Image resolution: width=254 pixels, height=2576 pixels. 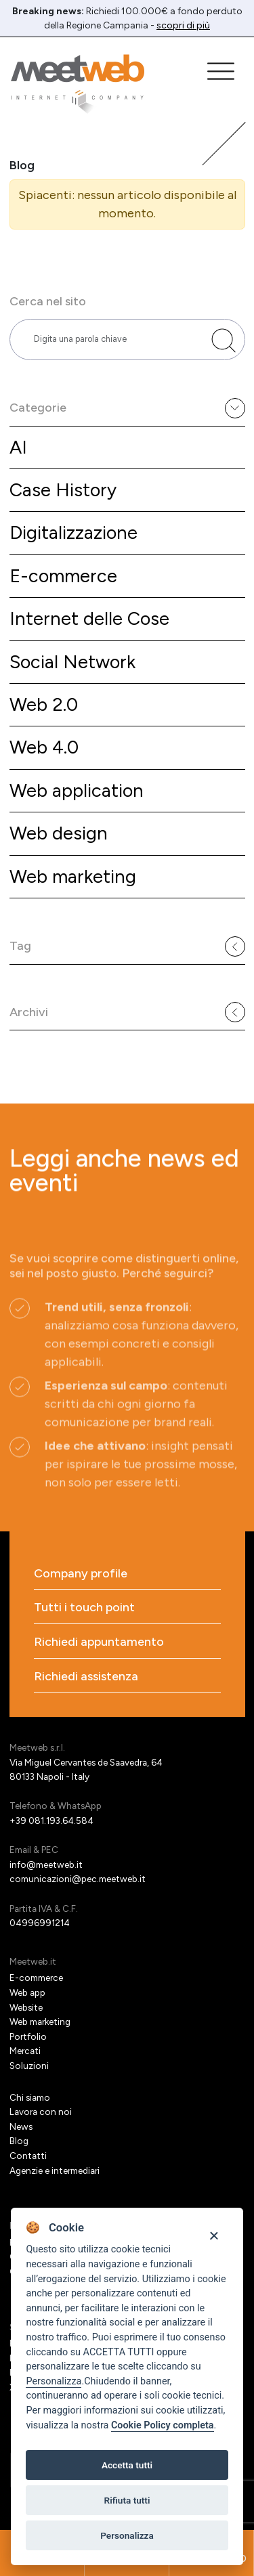 I want to click on AI, so click(x=18, y=447).